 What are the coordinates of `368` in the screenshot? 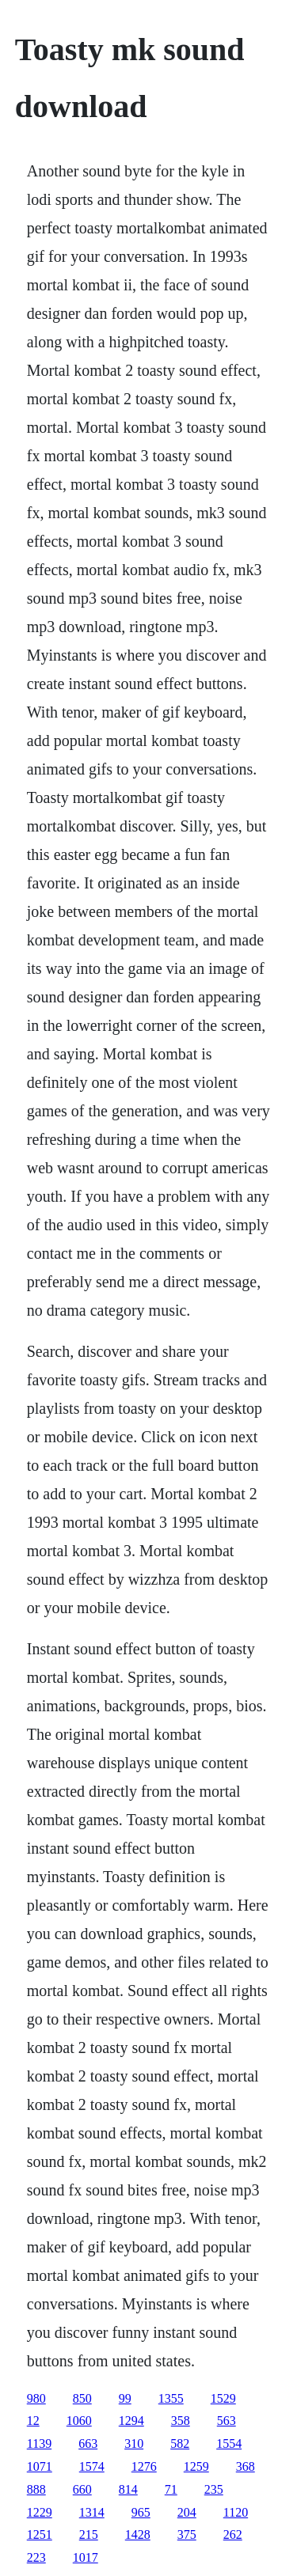 It's located at (245, 2466).